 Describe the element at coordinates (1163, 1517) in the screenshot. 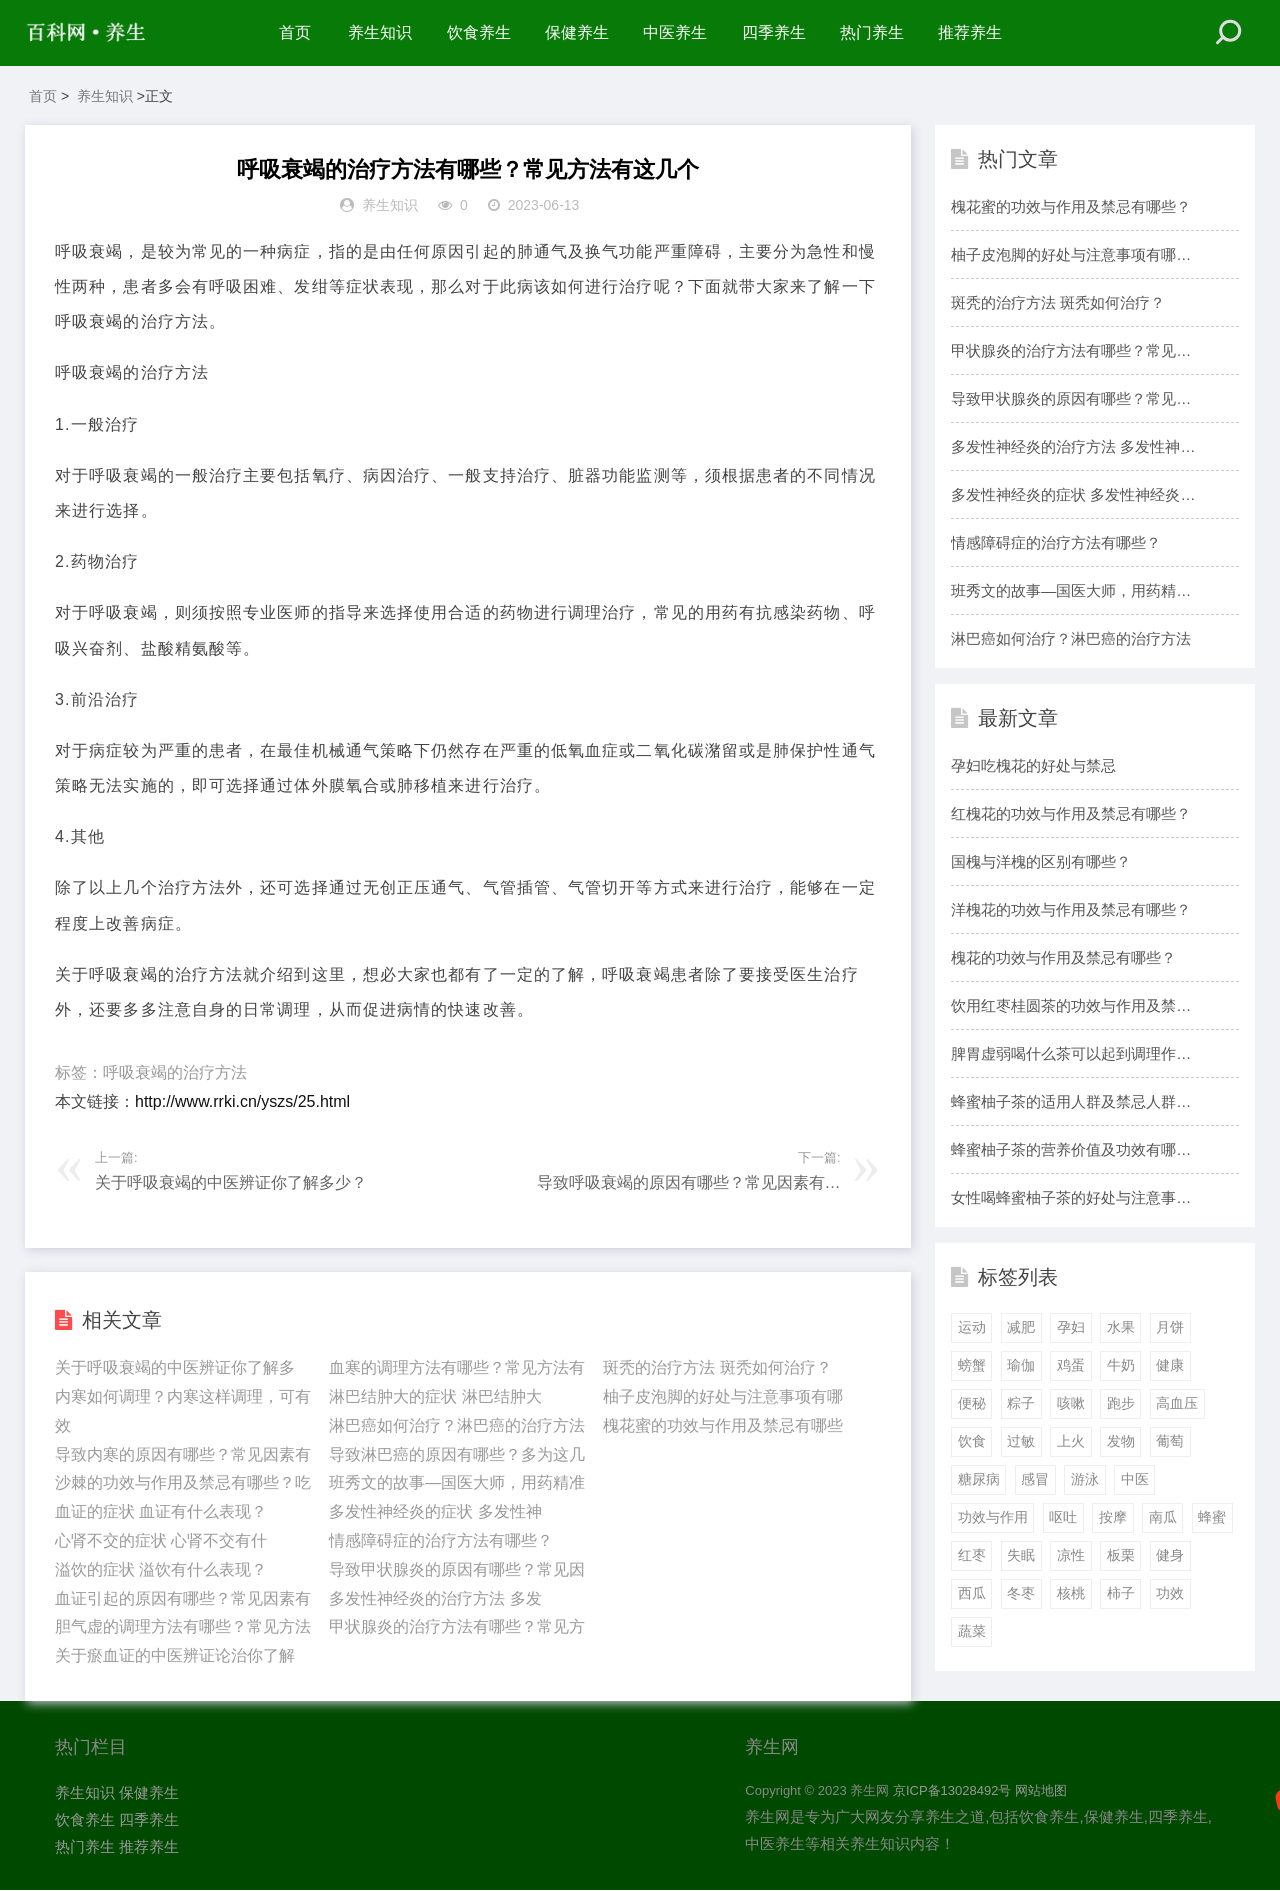

I see `南瓜` at that location.